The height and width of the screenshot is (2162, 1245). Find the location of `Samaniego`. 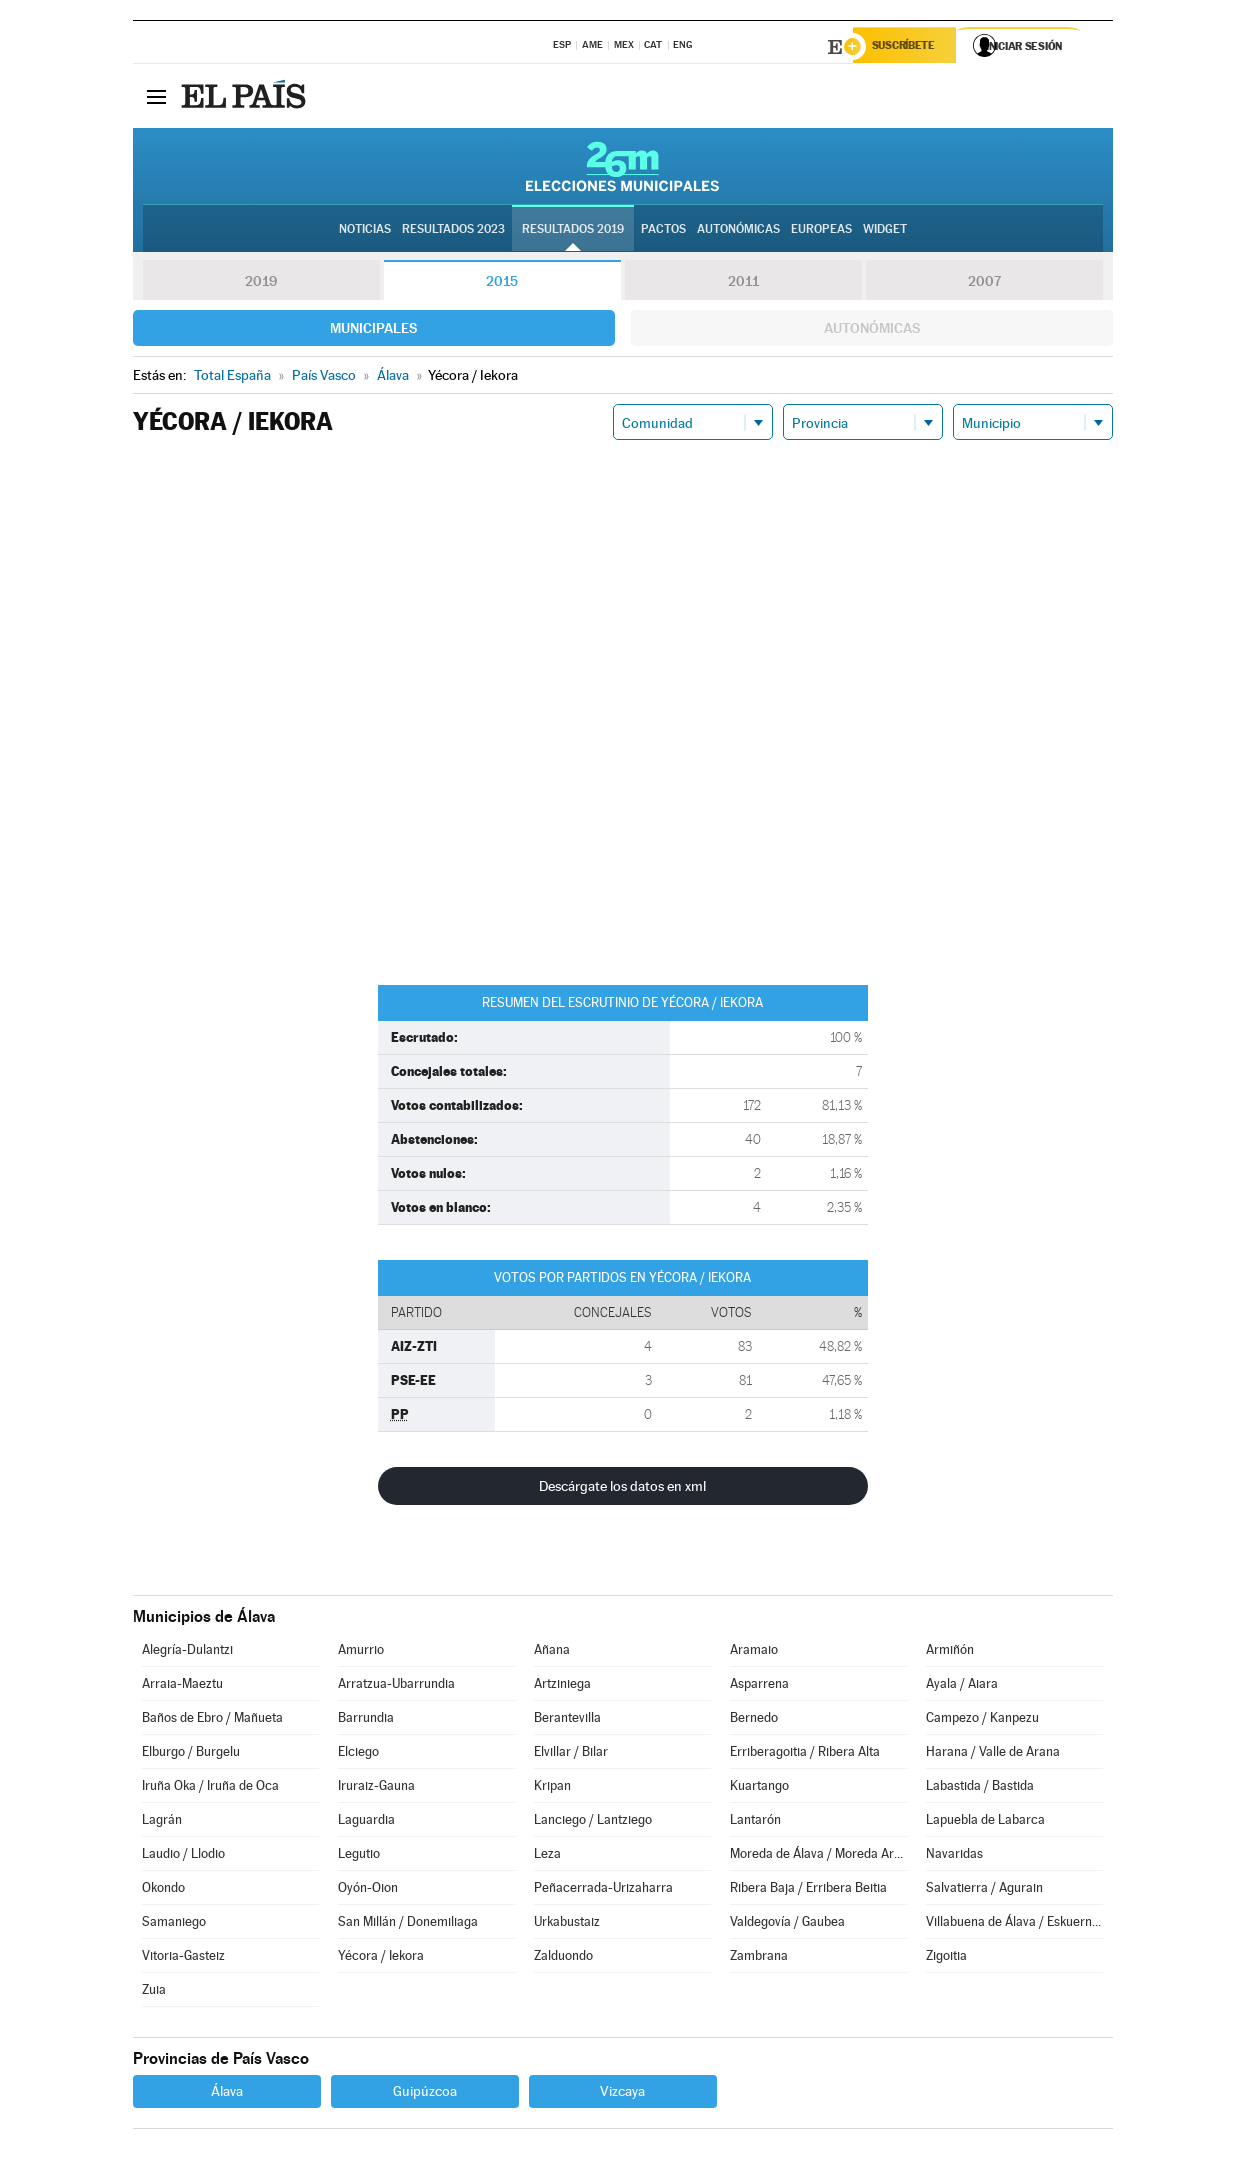

Samaniego is located at coordinates (174, 1924).